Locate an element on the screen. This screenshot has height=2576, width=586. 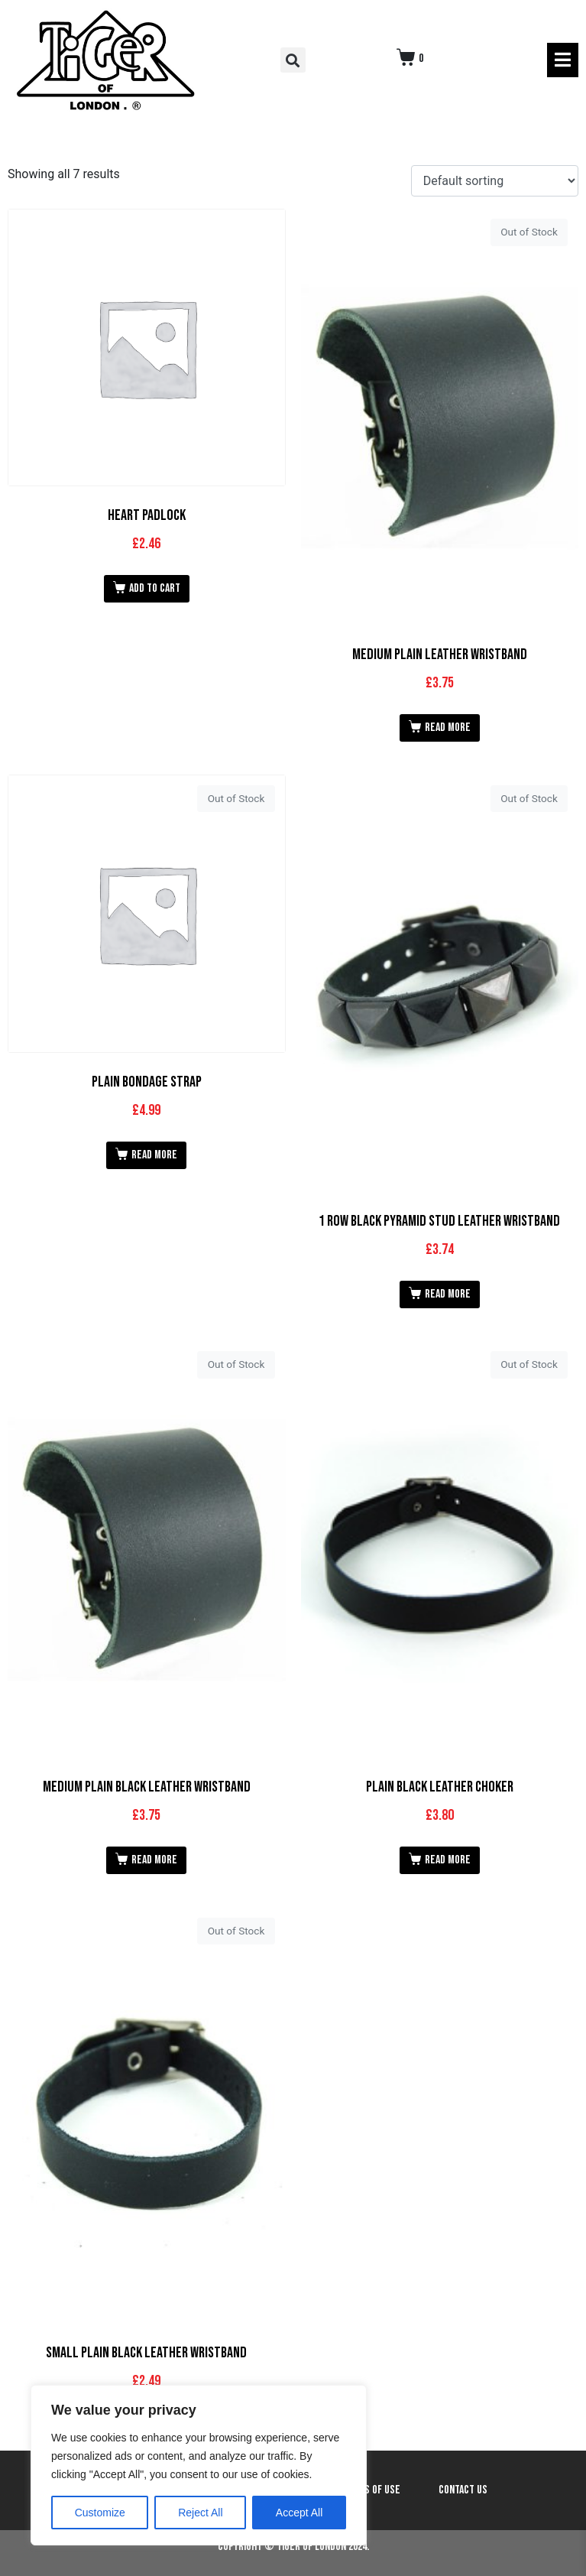
Read more [Read more about “Medium Plain Black Leather Wristband”] is located at coordinates (154, 1860).